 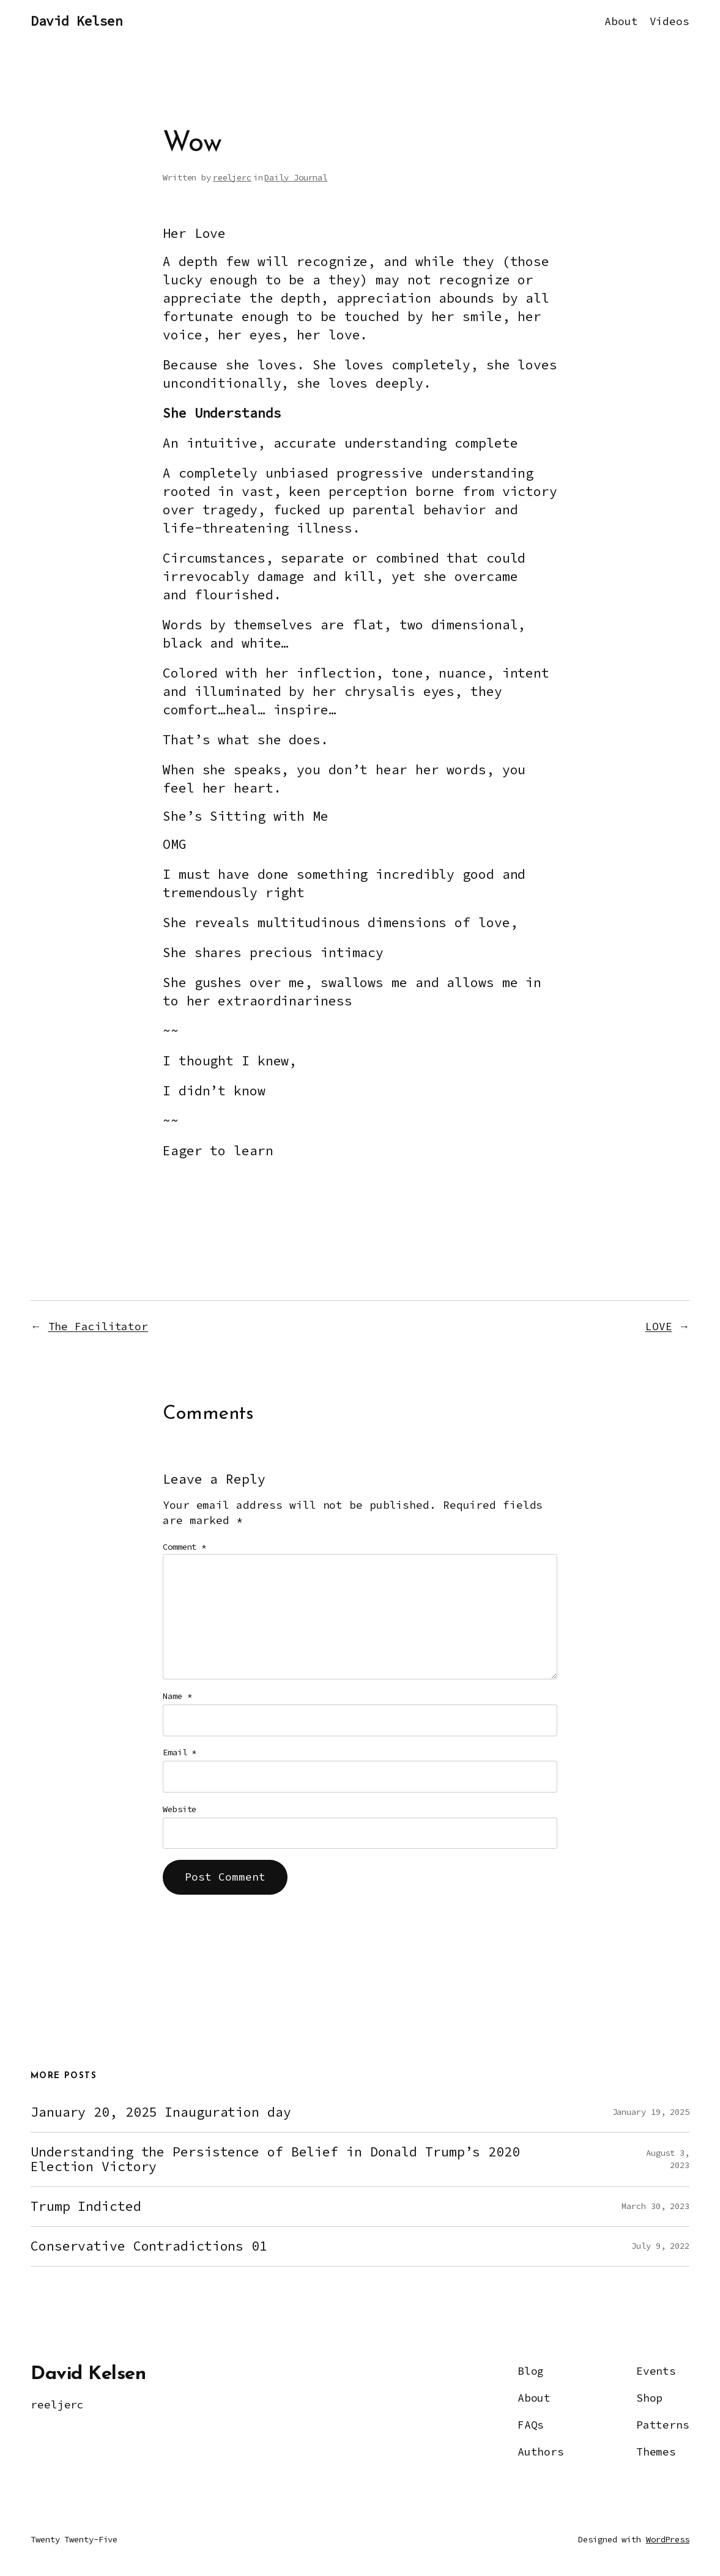 I want to click on Daily Journal, so click(x=295, y=177).